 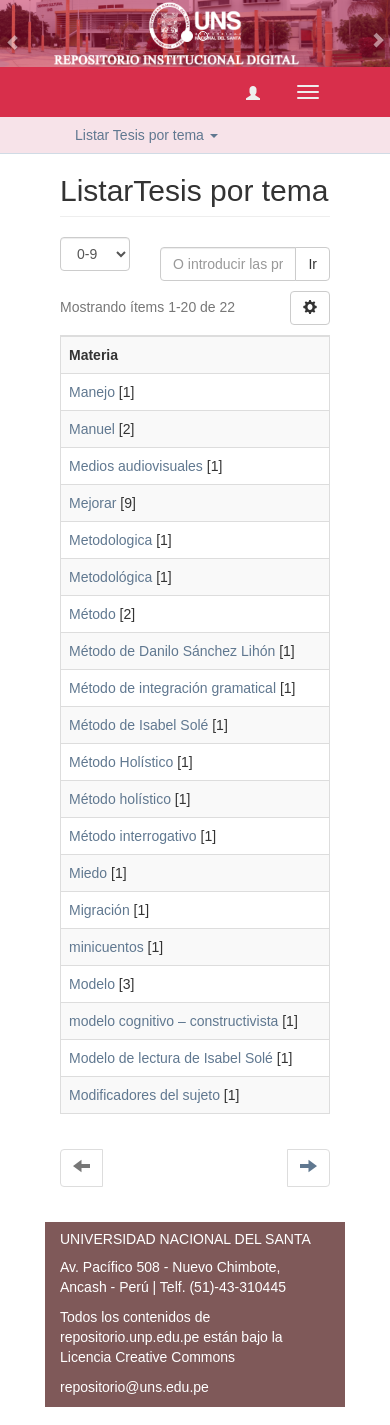 I want to click on Mejorar, so click(x=92, y=503).